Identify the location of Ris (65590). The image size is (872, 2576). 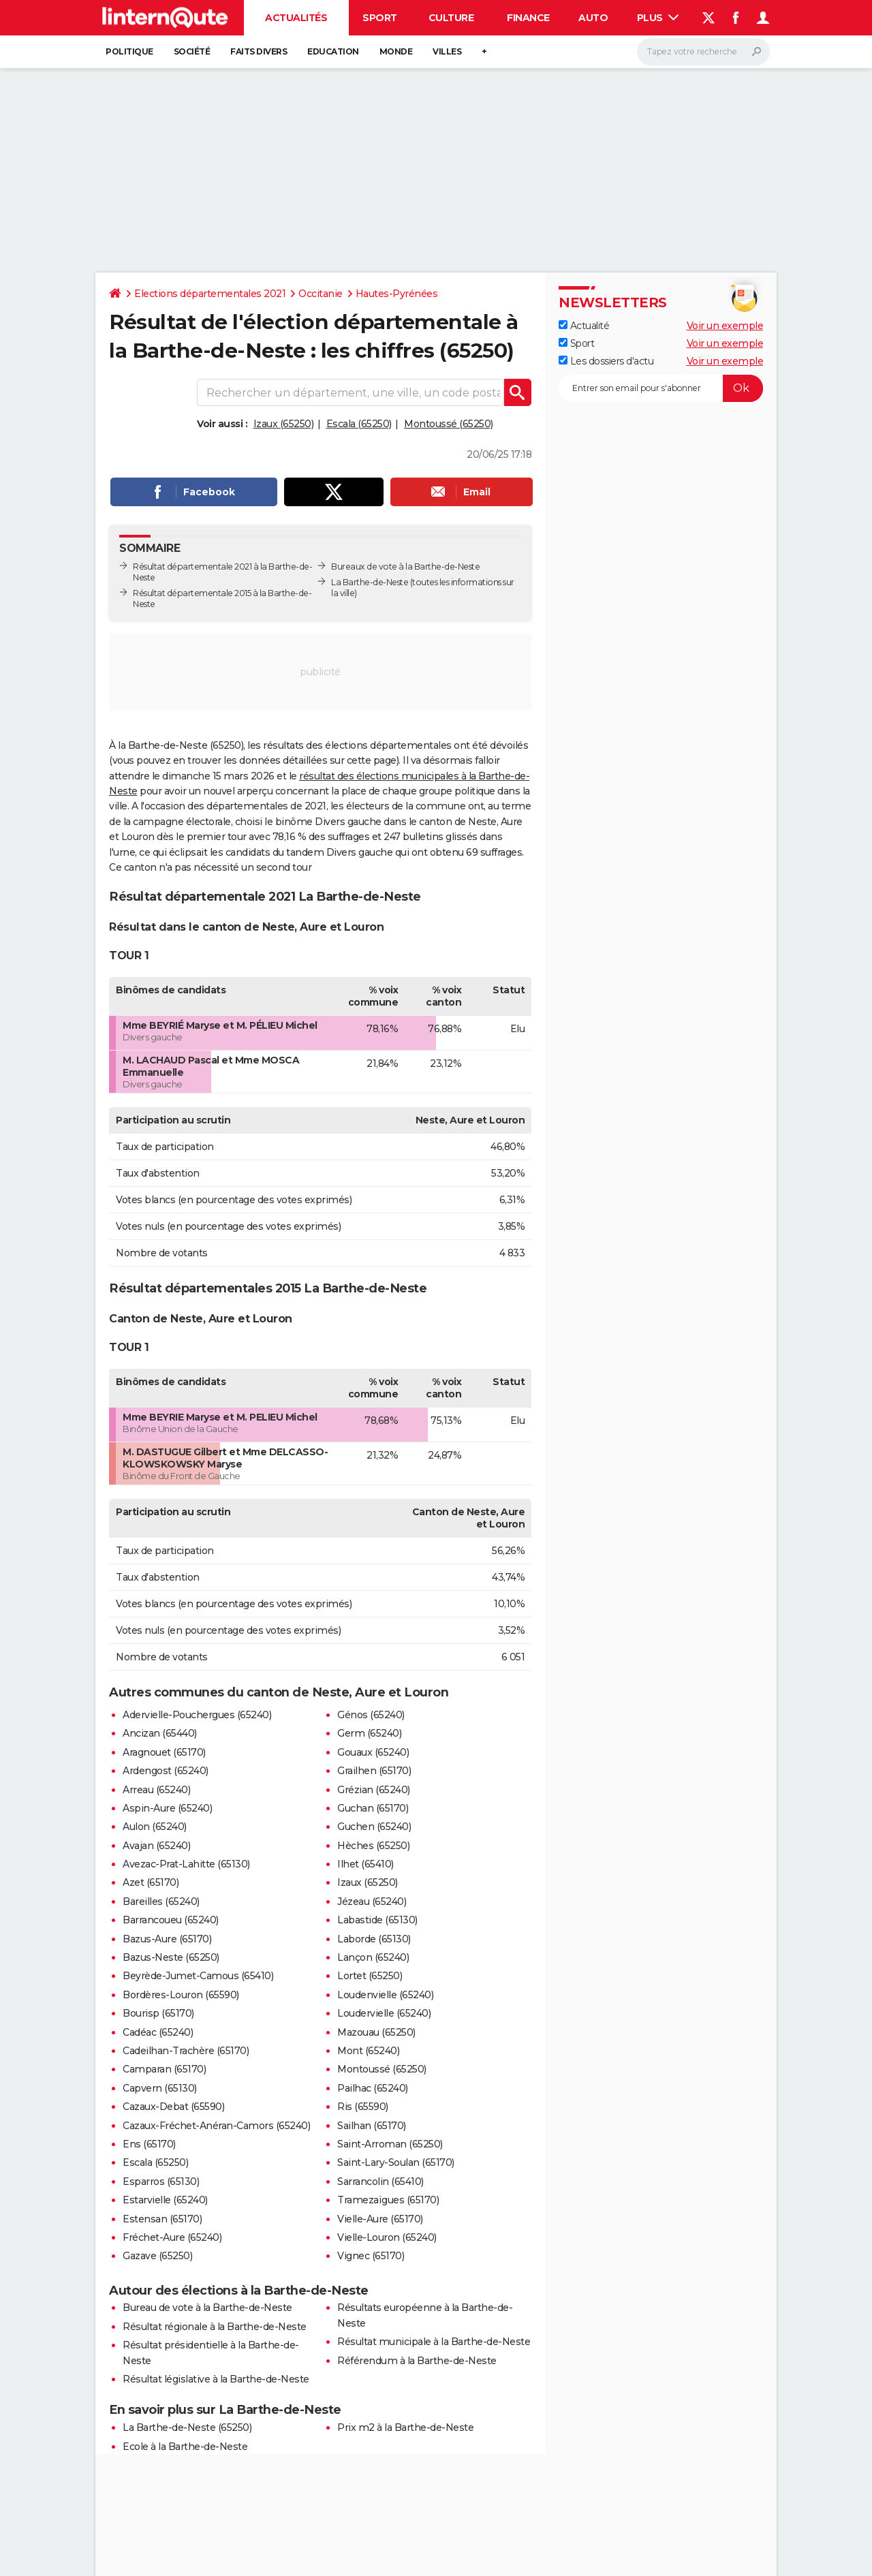
(362, 2106).